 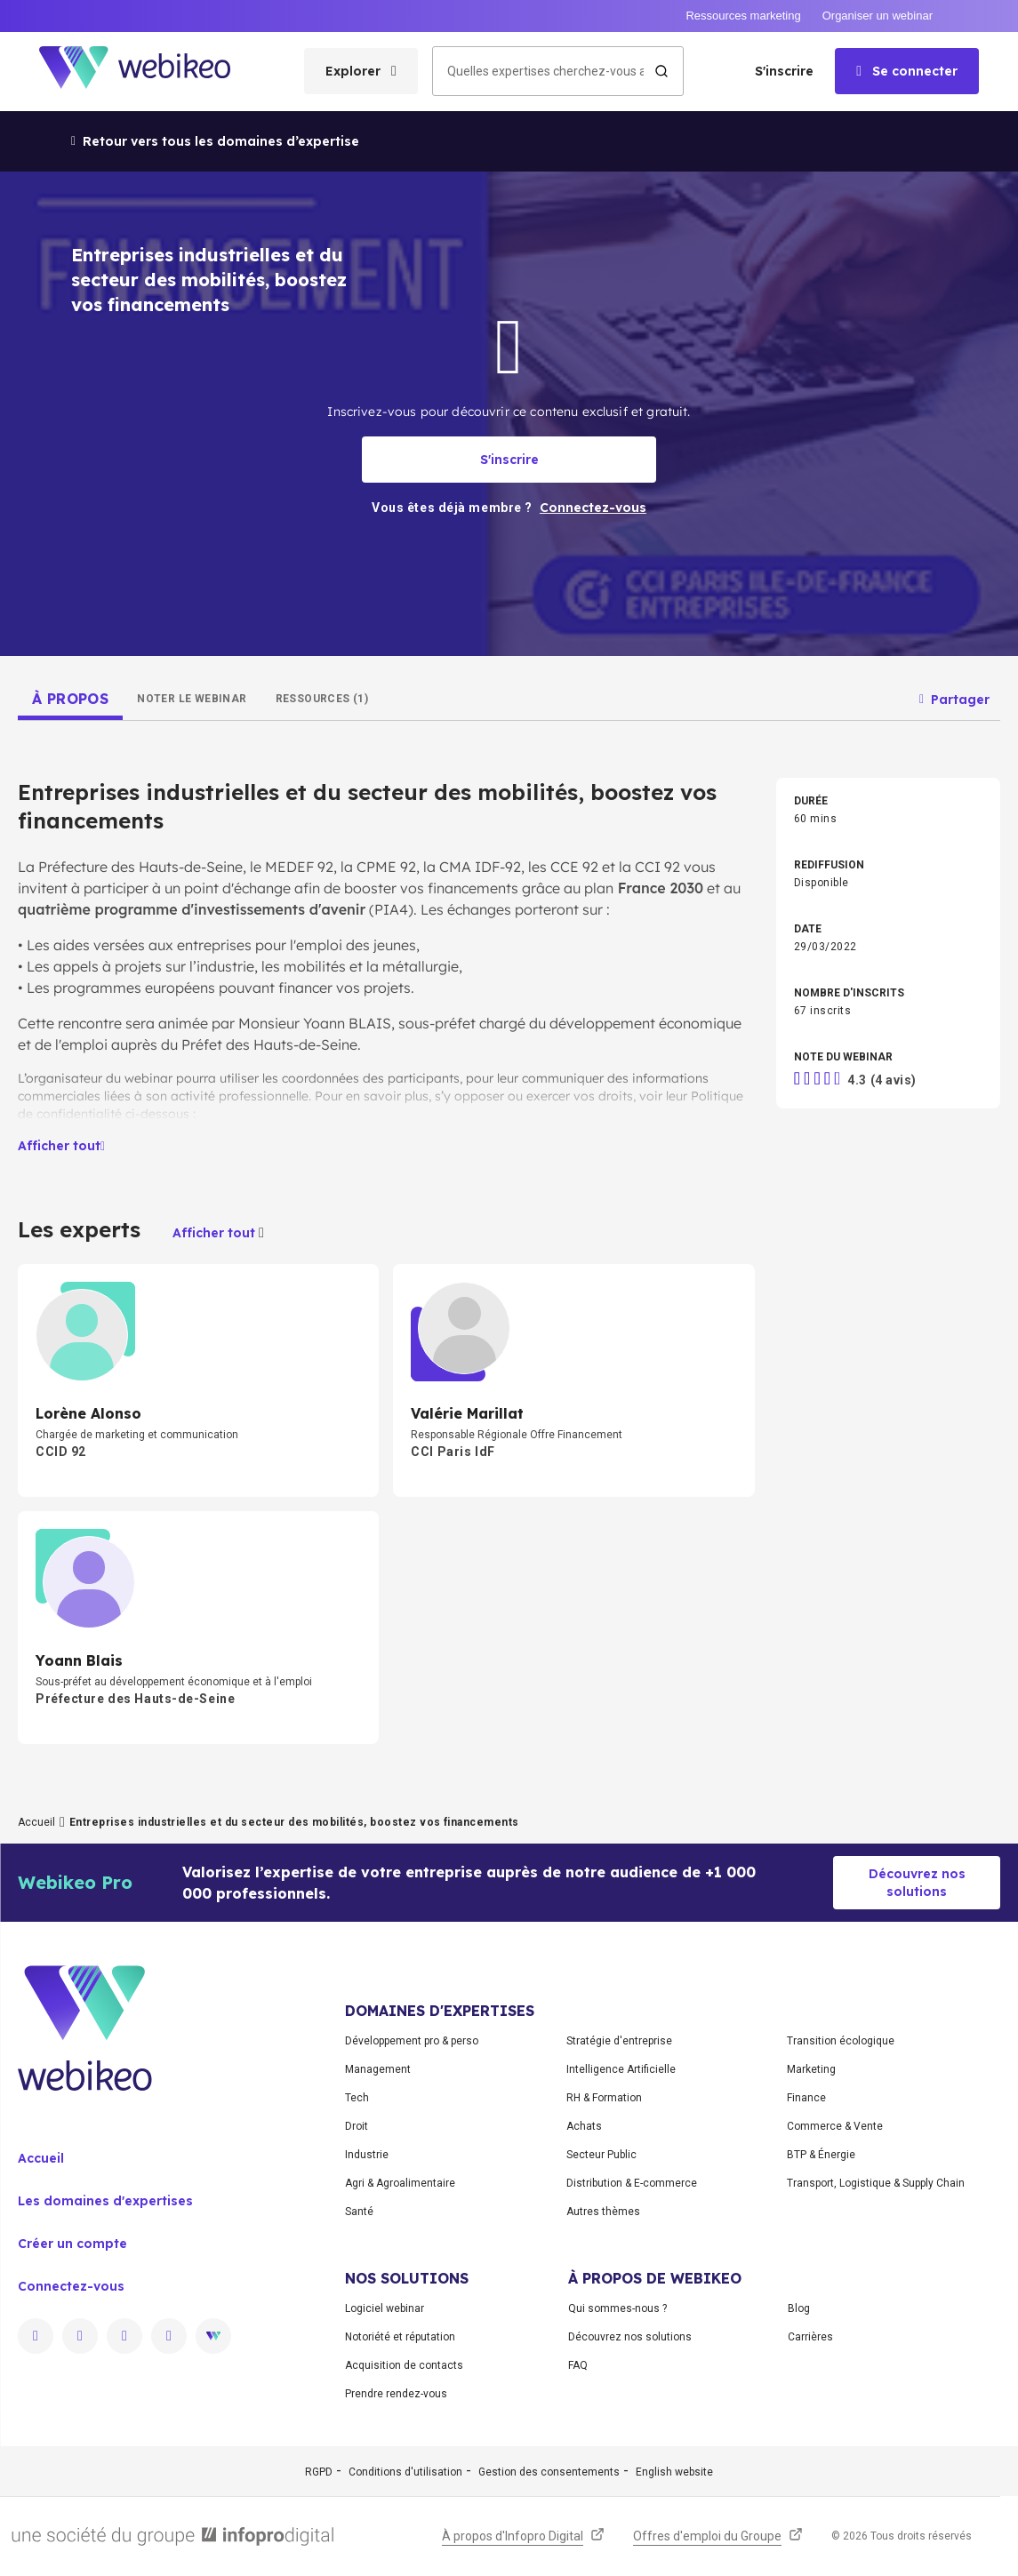 I want to click on Transport, Logistique & Supply Chain, so click(x=876, y=2183).